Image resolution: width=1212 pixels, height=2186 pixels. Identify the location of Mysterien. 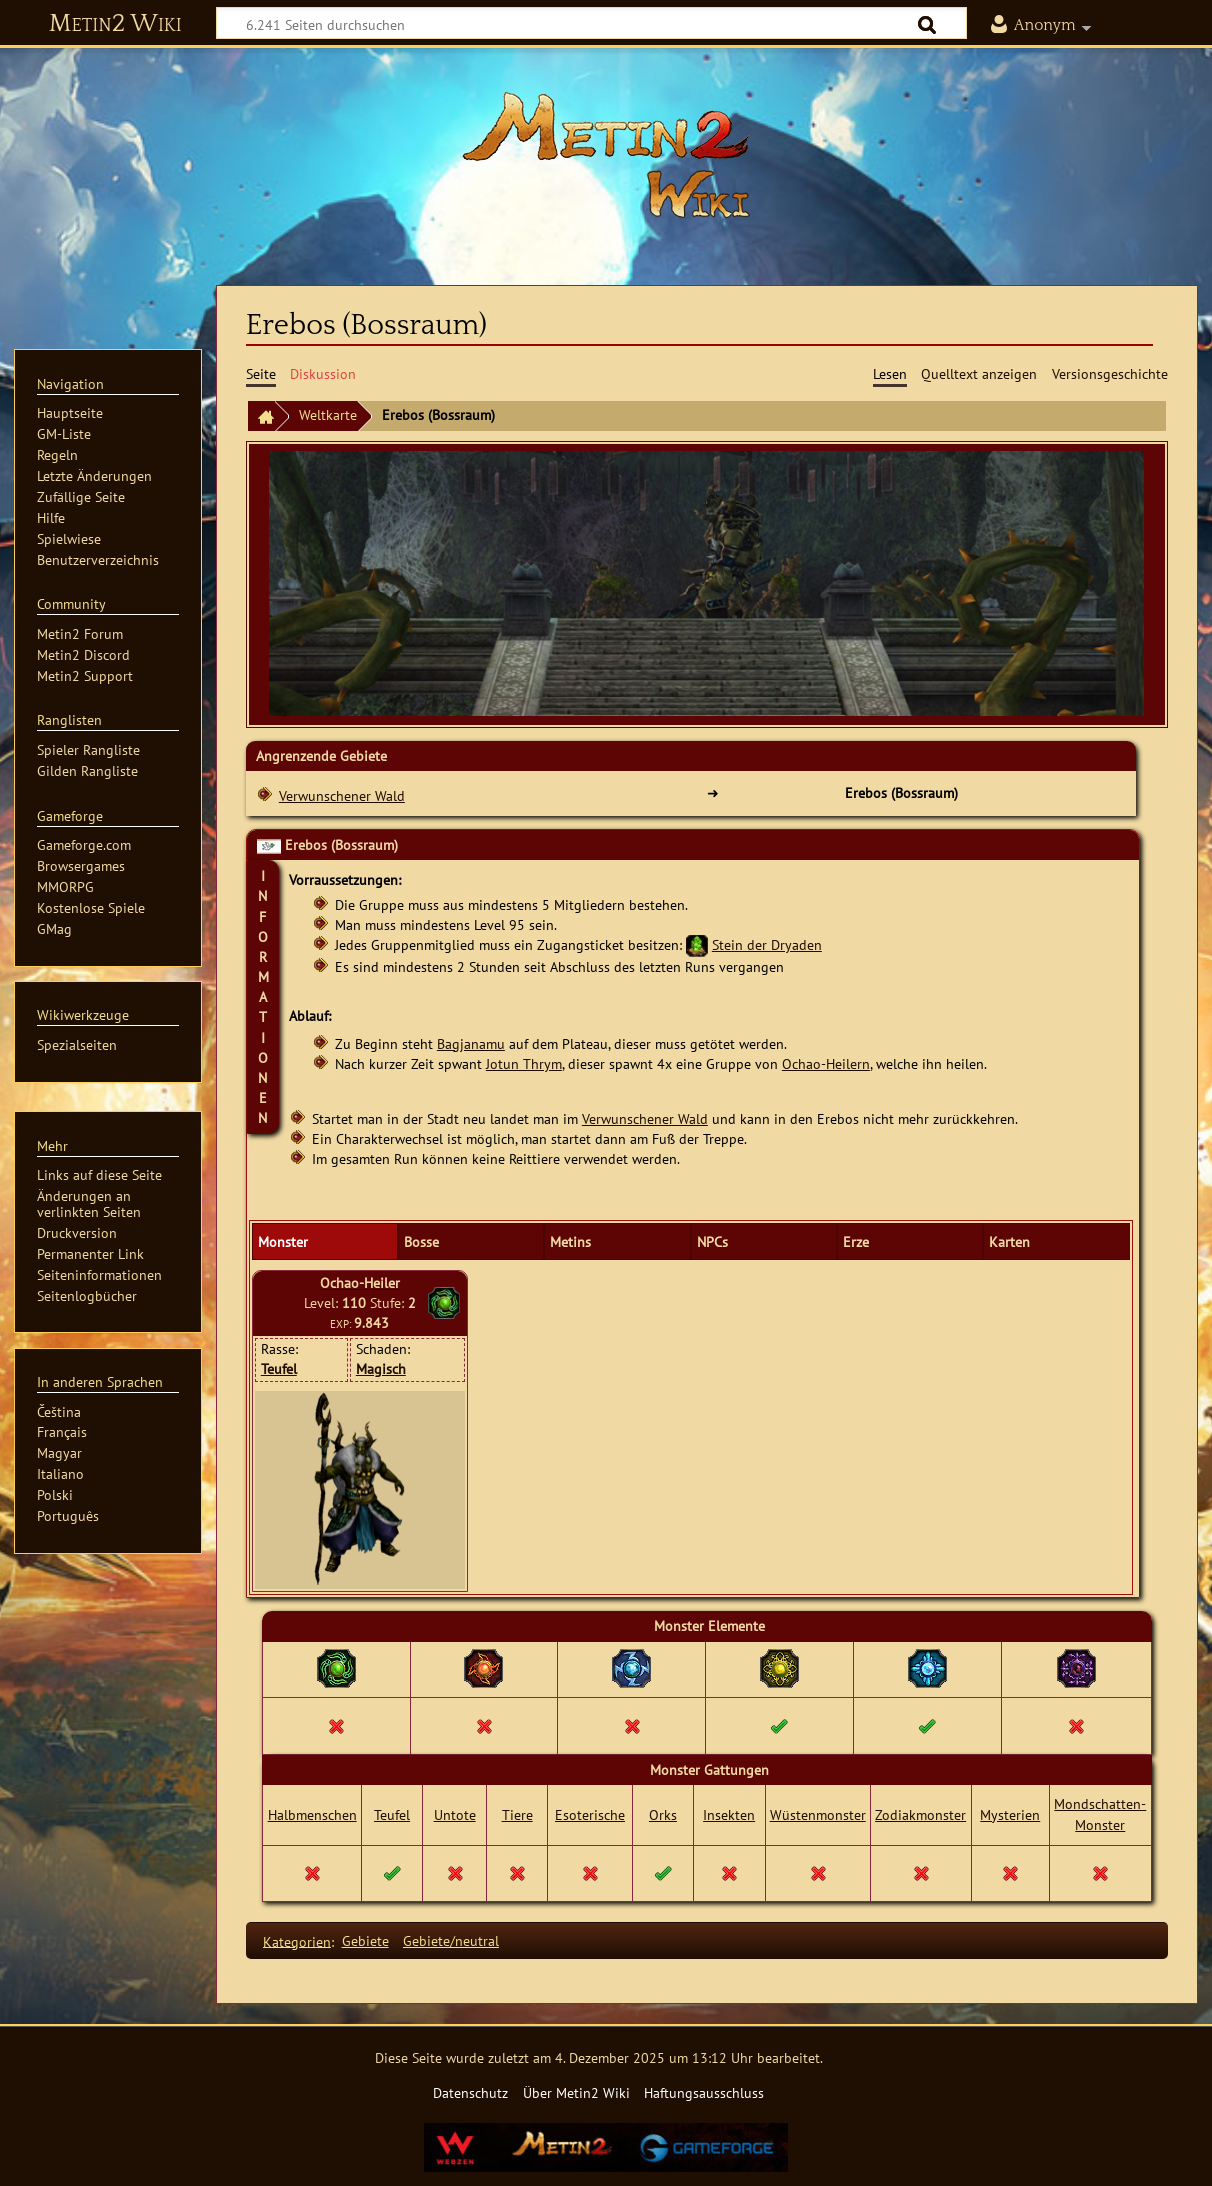
(1010, 1814).